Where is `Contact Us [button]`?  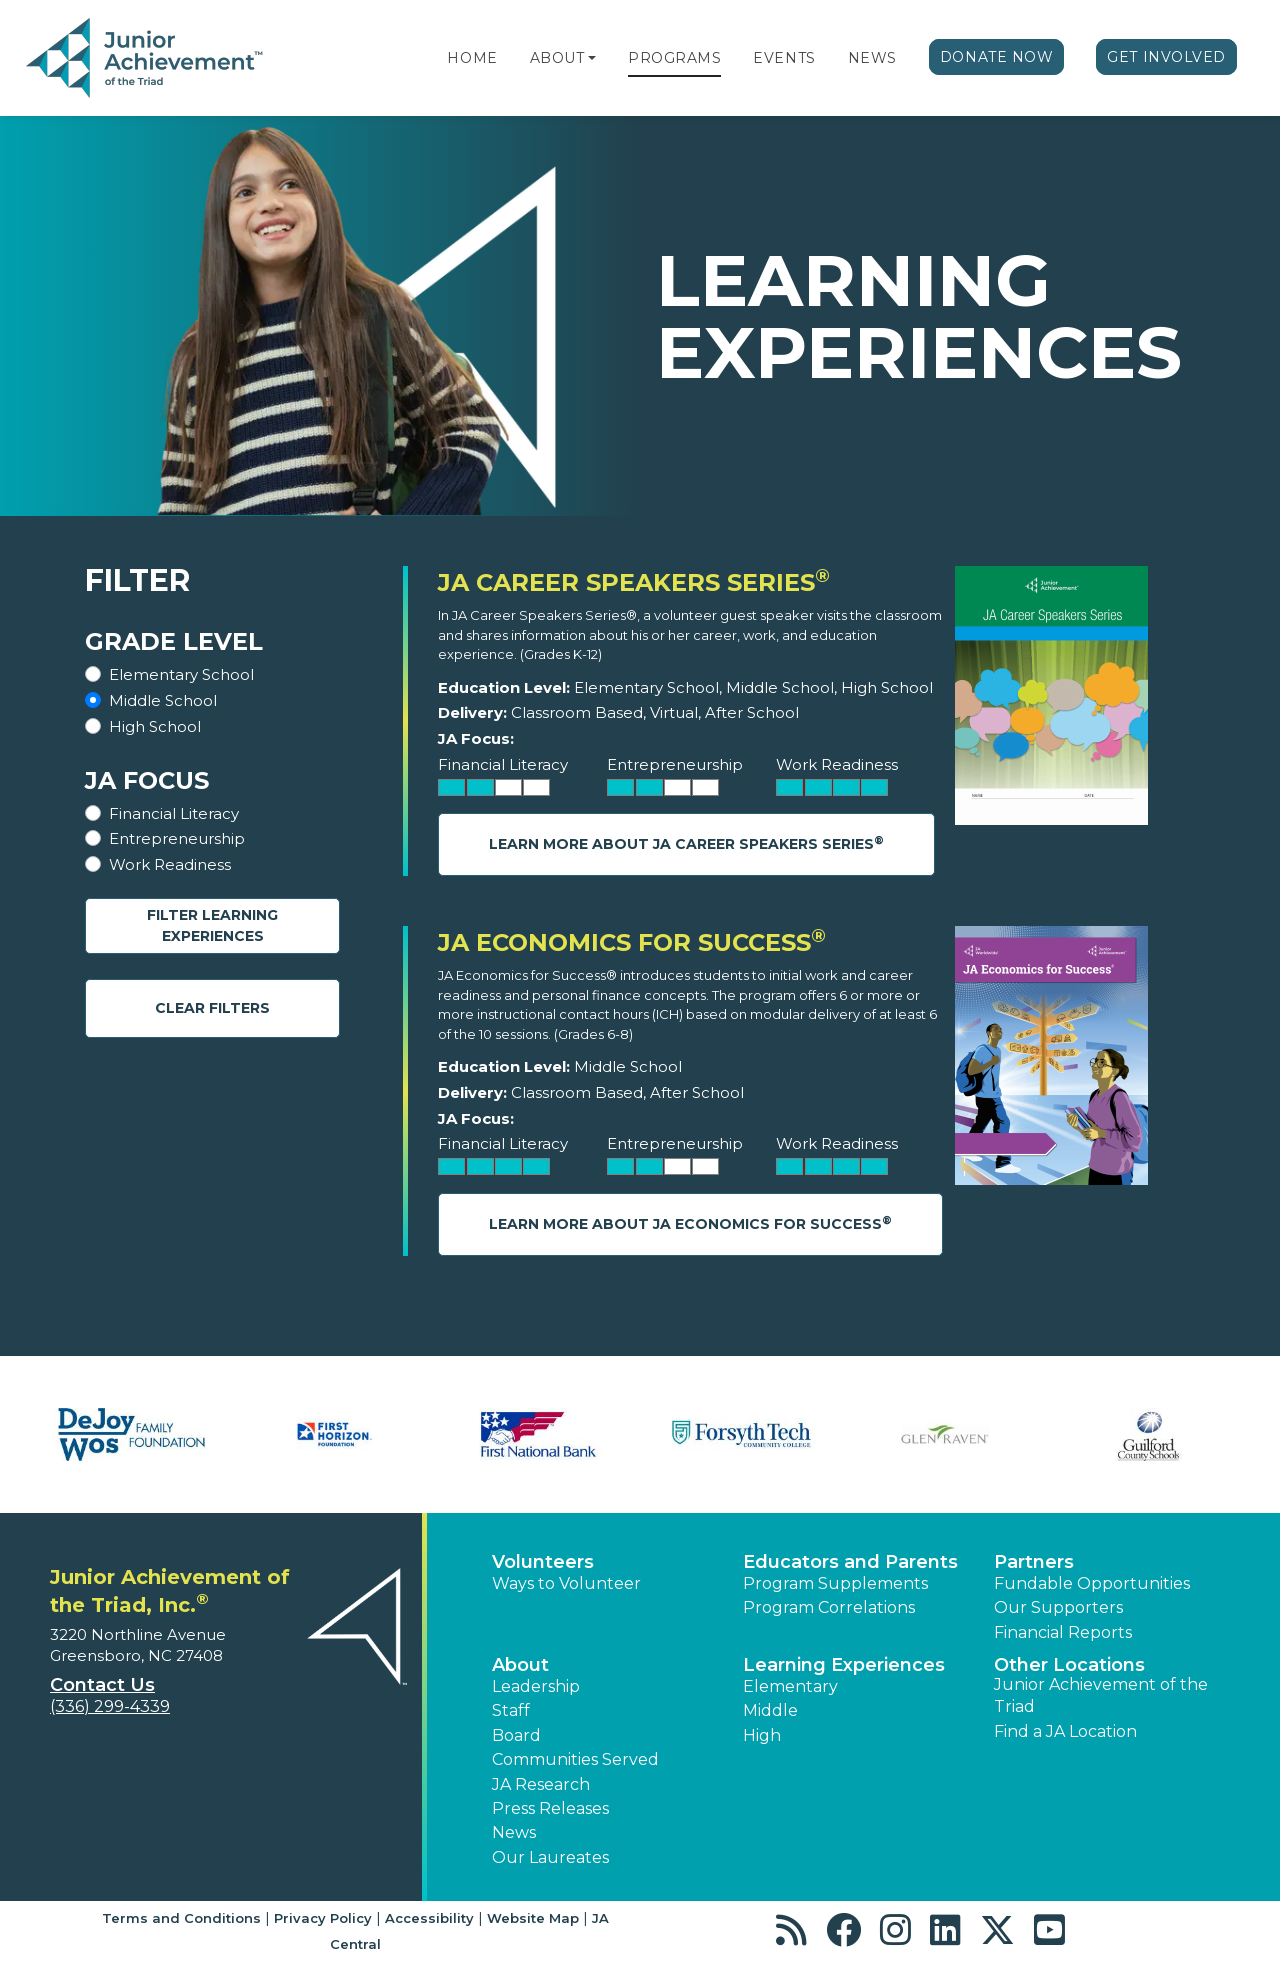 Contact Us [button] is located at coordinates (102, 1685).